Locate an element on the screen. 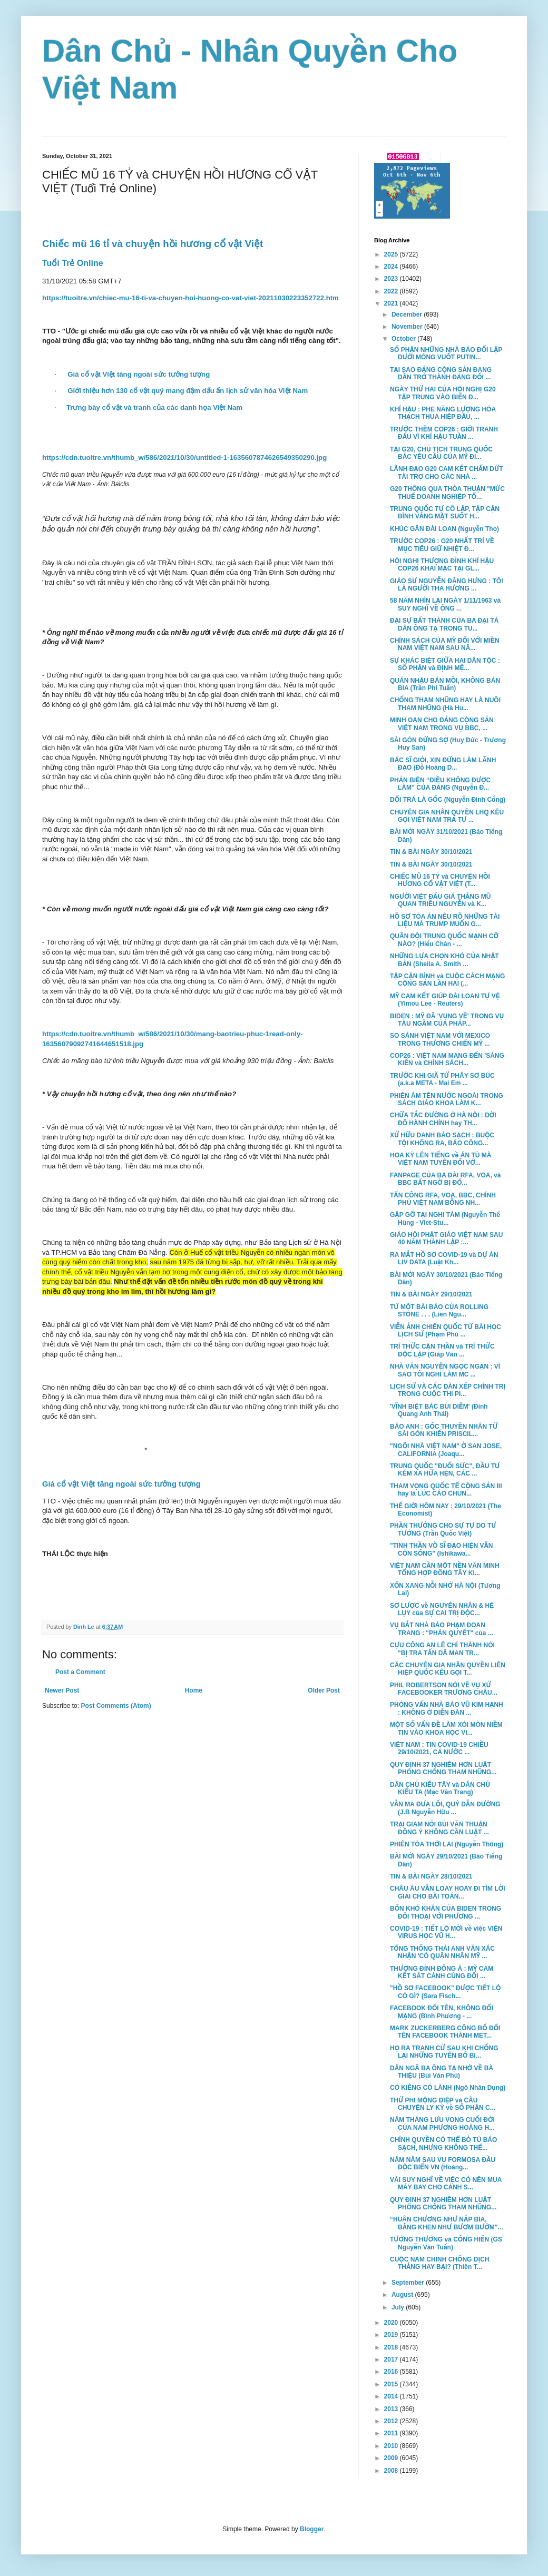 The width and height of the screenshot is (548, 2576). Chiếc mũ 16 tỉ và chuyện hồi hương cổ vật Việt is located at coordinates (154, 243).